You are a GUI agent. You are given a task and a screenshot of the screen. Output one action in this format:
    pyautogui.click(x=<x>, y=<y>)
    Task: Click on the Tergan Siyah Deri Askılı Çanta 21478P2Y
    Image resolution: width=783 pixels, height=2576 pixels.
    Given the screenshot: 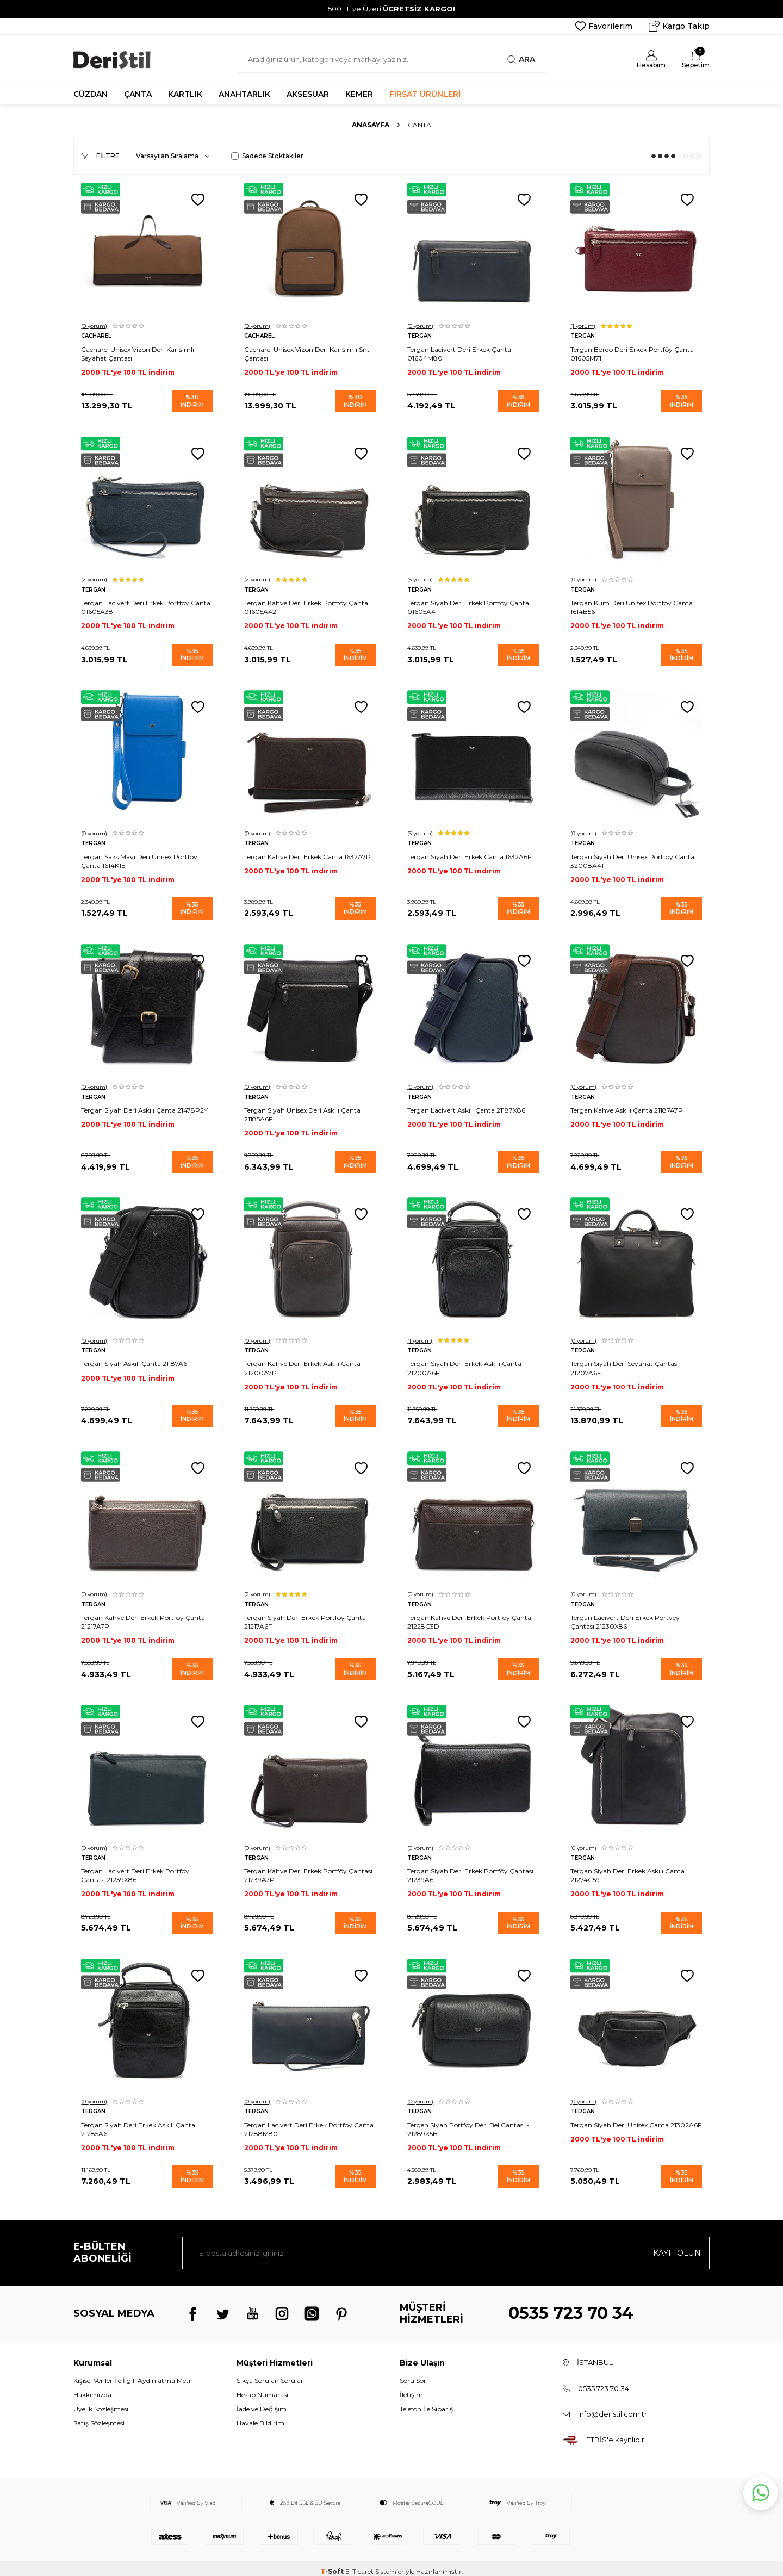 What is the action you would take?
    pyautogui.click(x=145, y=1107)
    